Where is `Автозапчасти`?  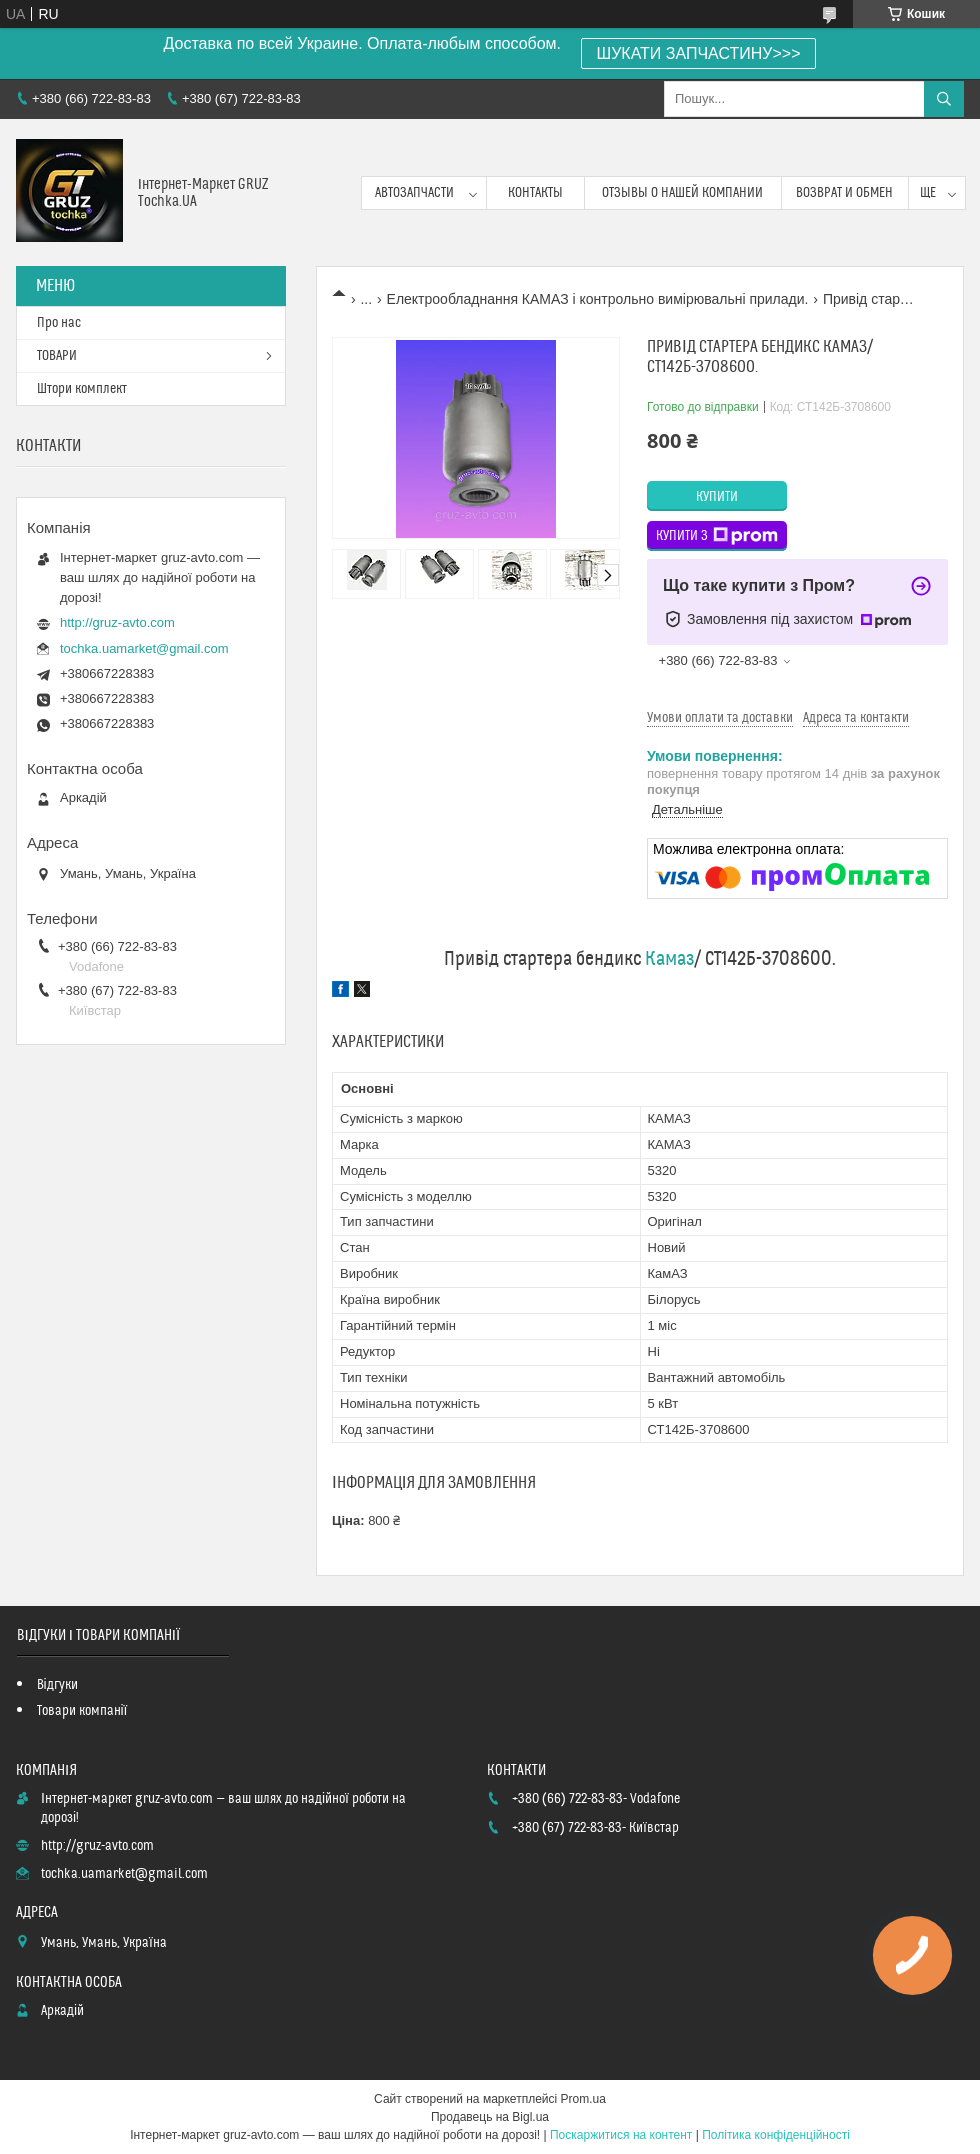
Автозапчасти is located at coordinates (414, 193).